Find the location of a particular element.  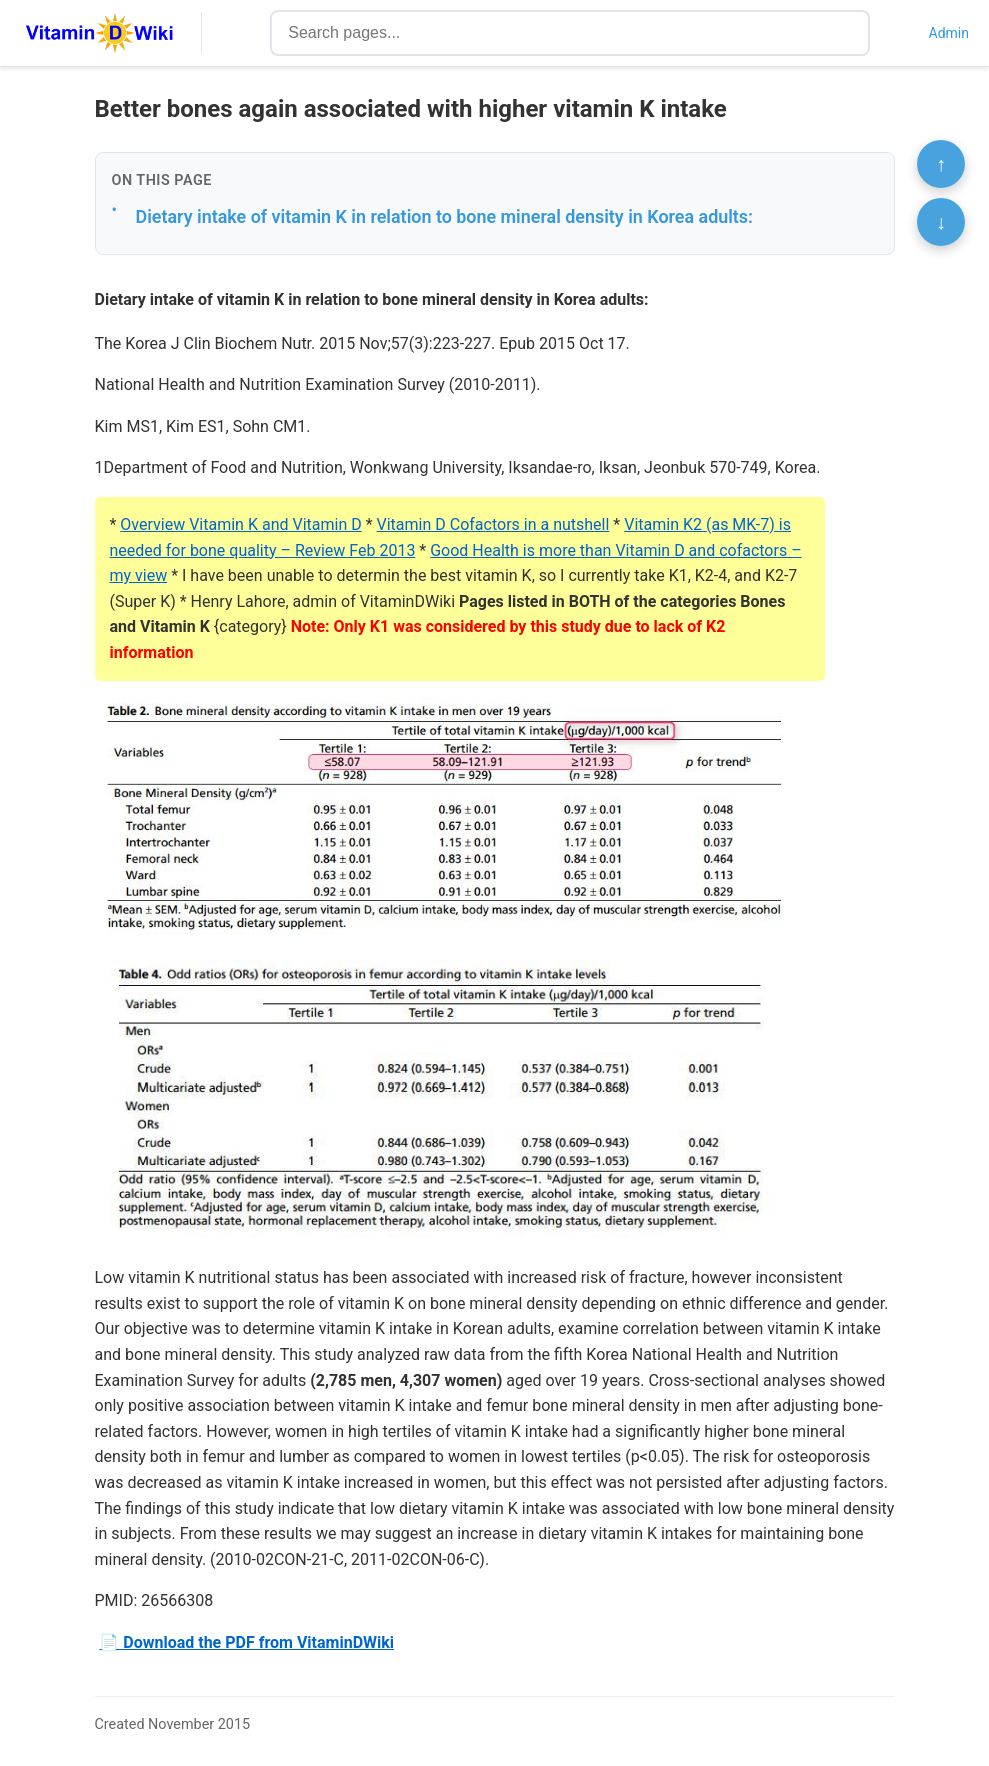

Admin is located at coordinates (949, 33).